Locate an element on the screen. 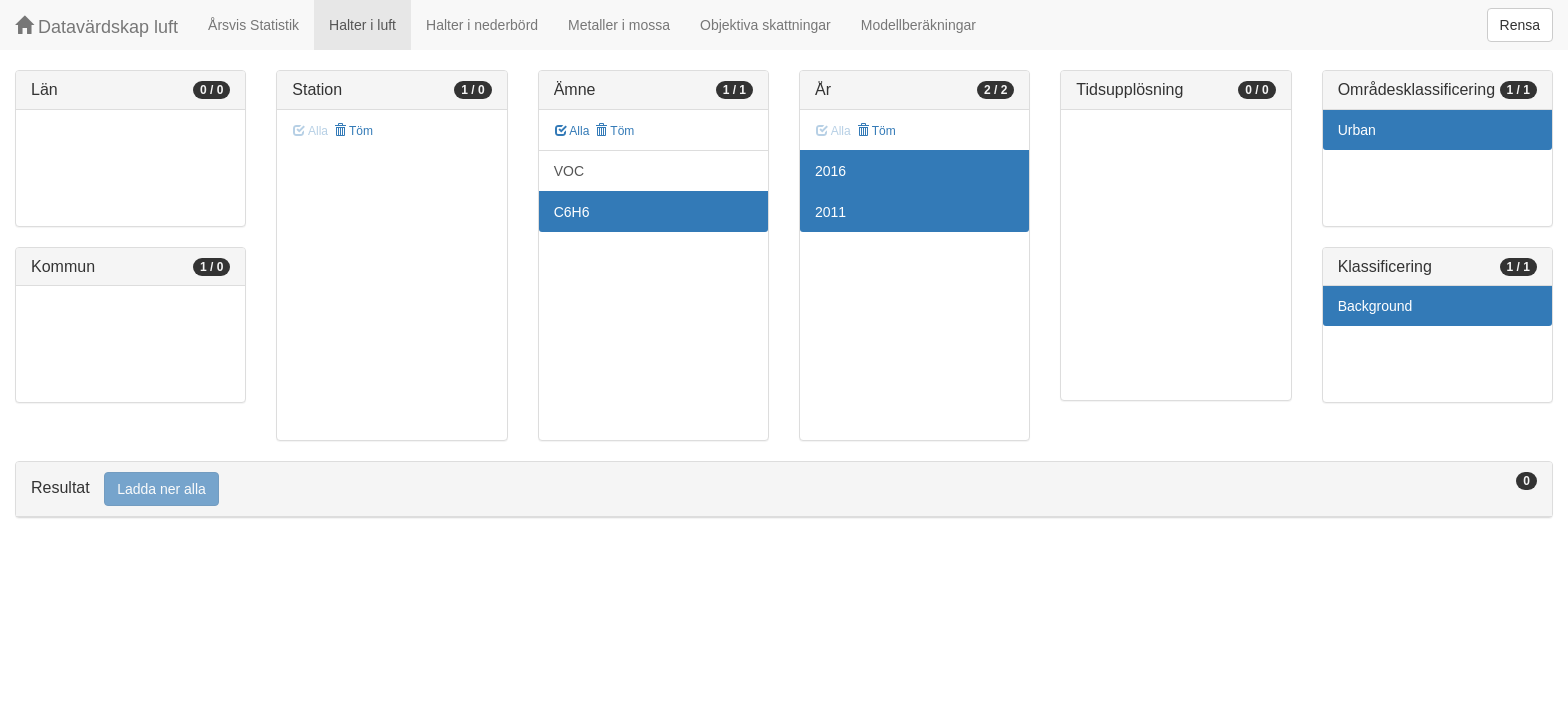 Image resolution: width=1568 pixels, height=720 pixels. C6H6 is located at coordinates (572, 212).